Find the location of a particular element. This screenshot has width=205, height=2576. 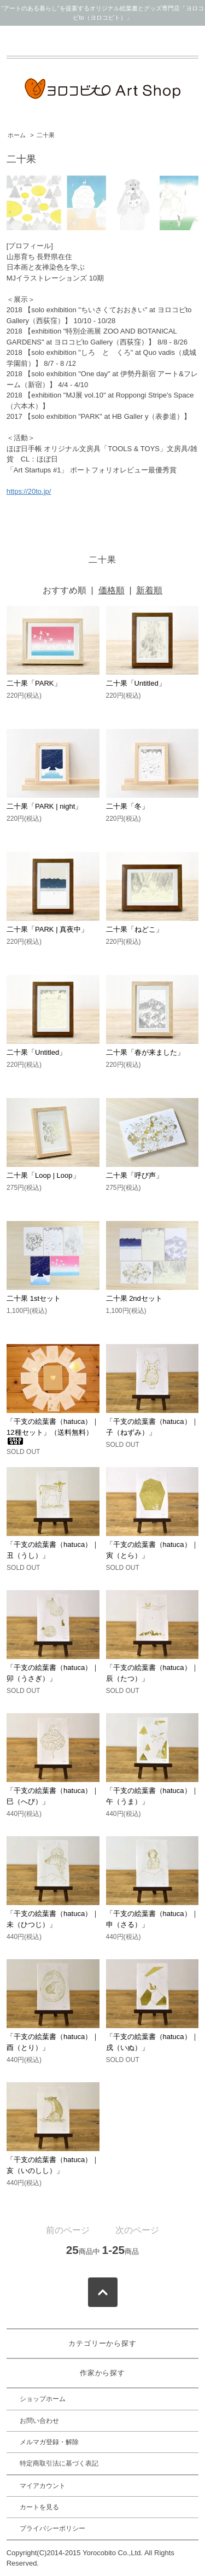

二十果「PARK | night」 is located at coordinates (44, 806).